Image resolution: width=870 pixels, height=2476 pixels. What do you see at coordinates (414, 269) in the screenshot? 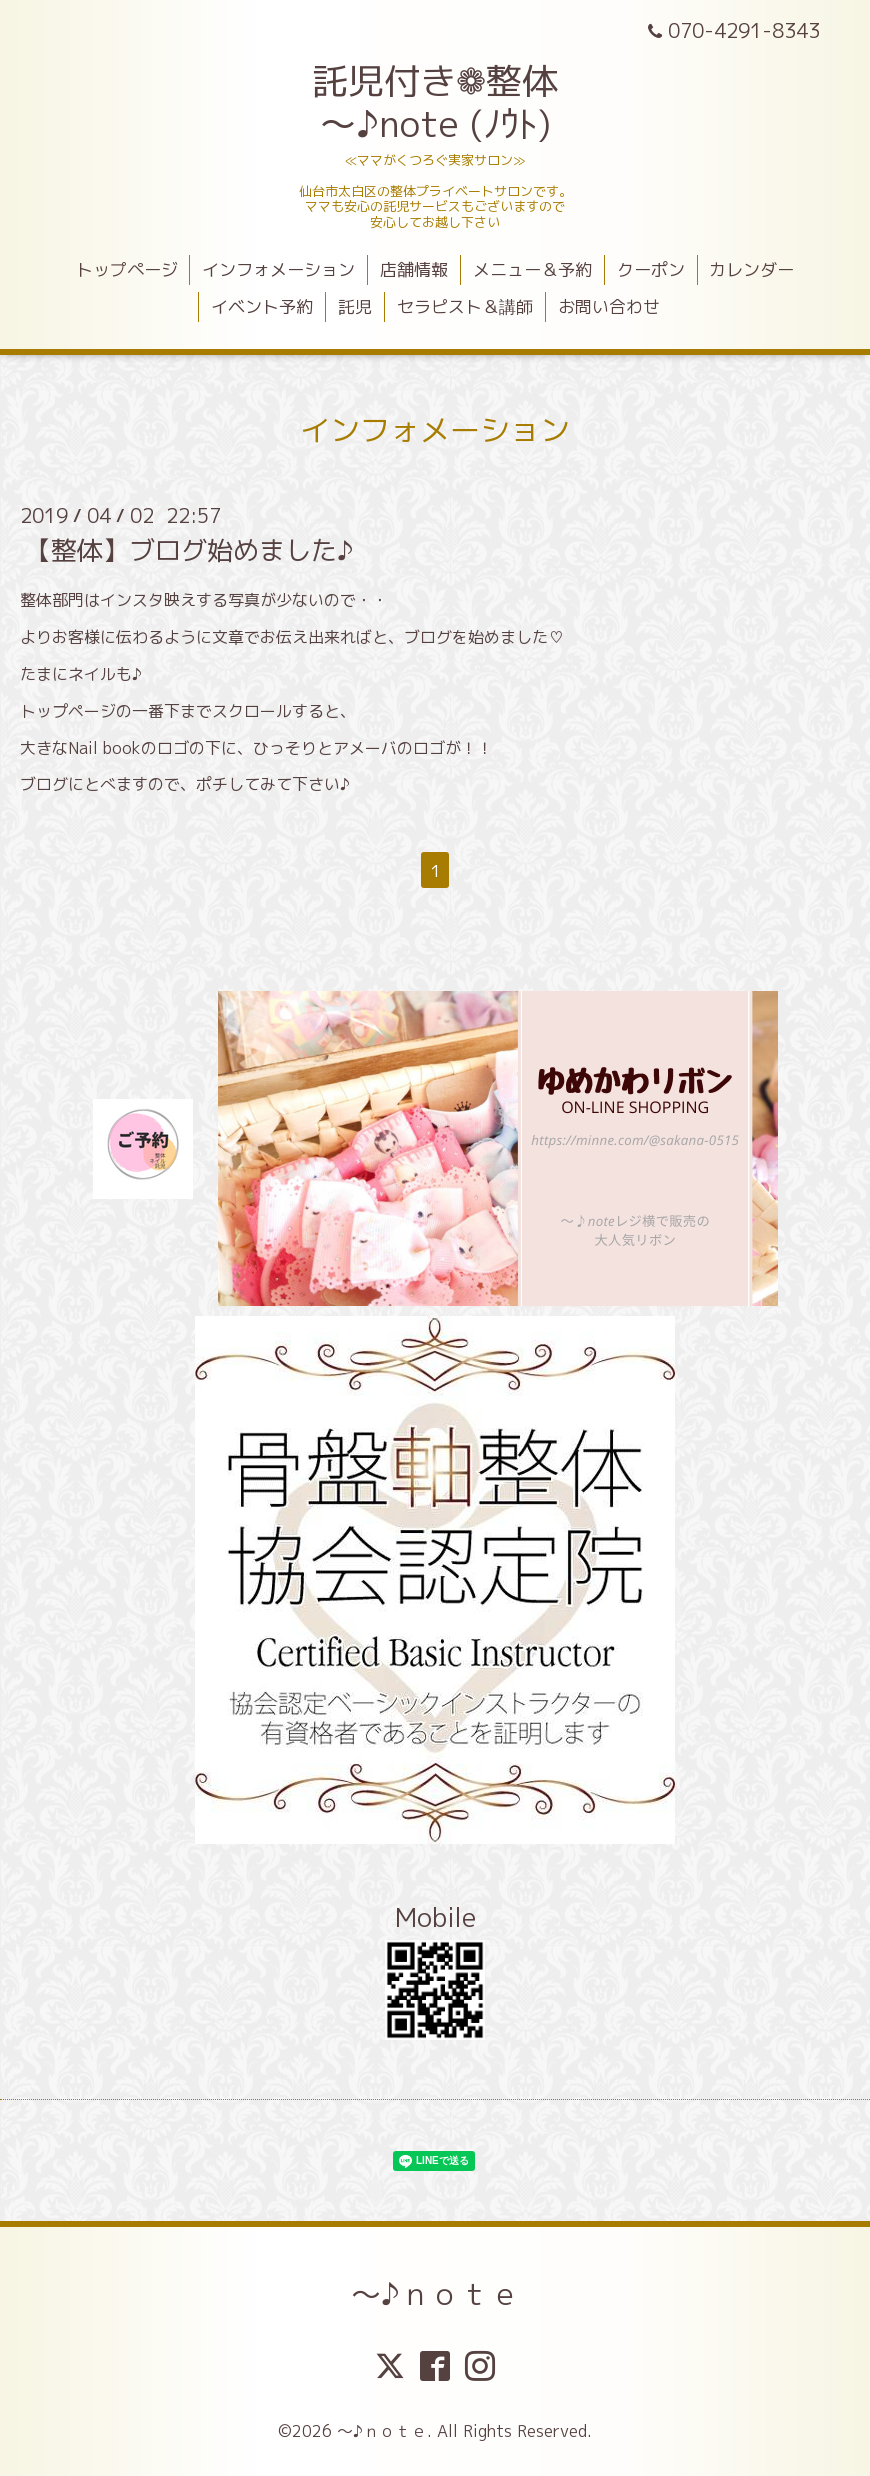
I see `店舗情報` at bounding box center [414, 269].